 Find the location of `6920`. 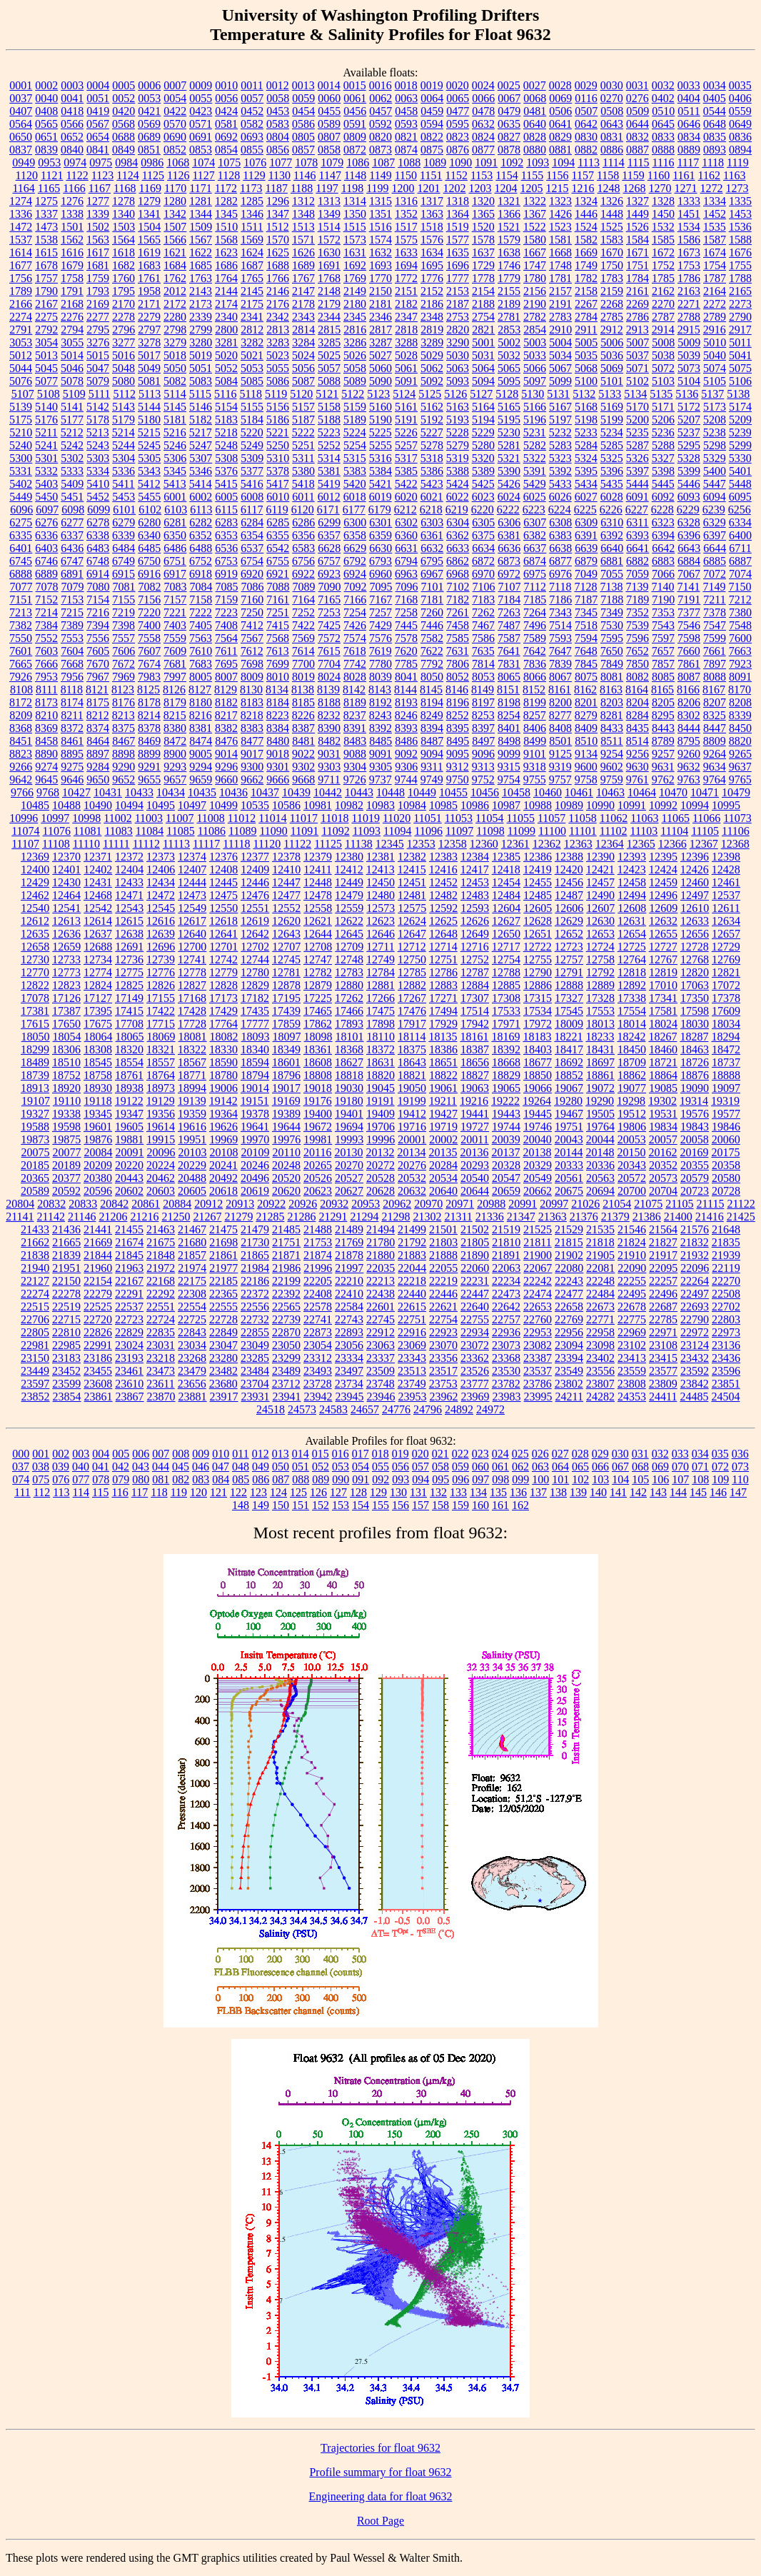

6920 is located at coordinates (252, 574).